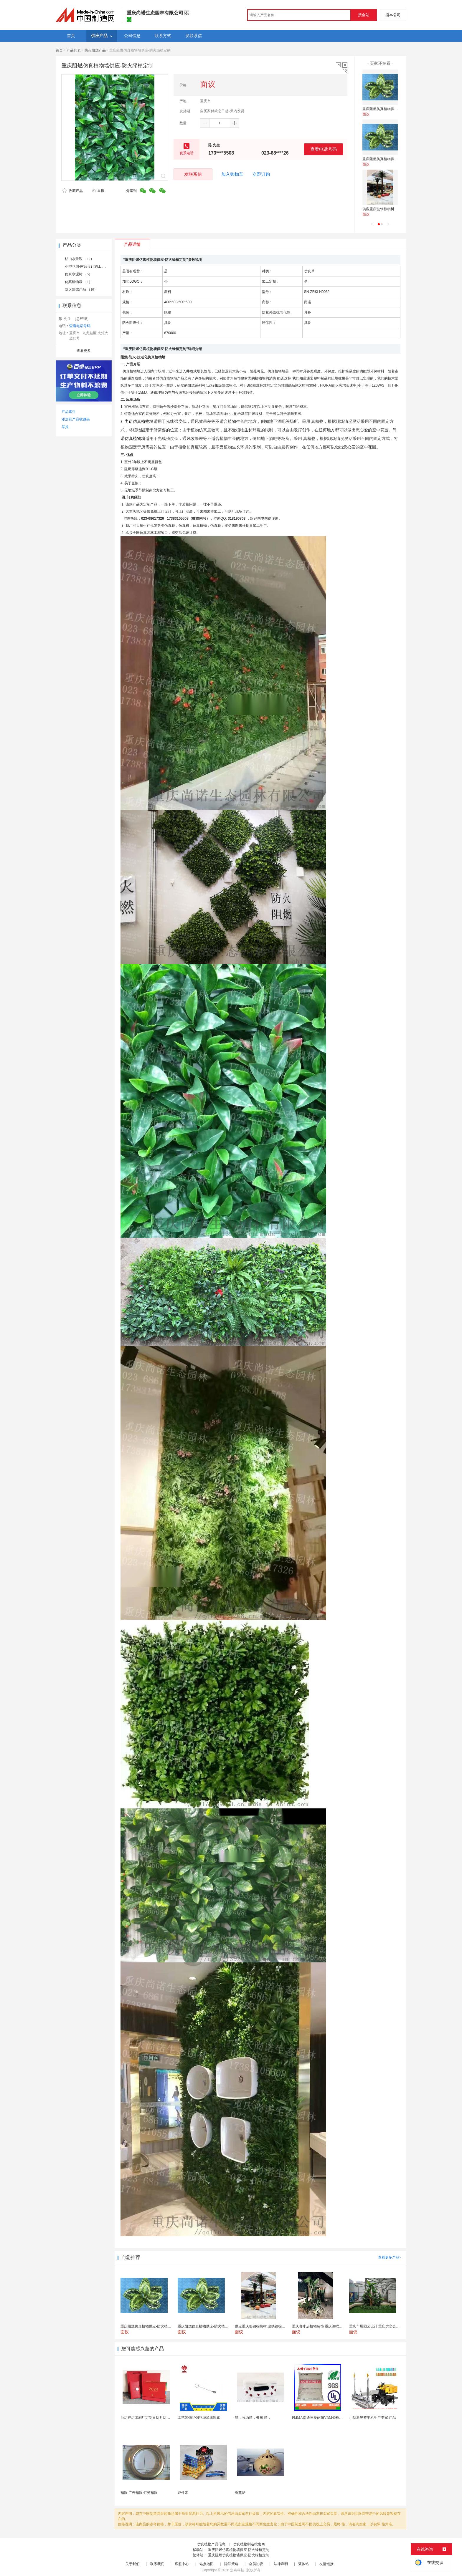 Image resolution: width=462 pixels, height=2576 pixels. I want to click on 法律声明, so click(281, 2564).